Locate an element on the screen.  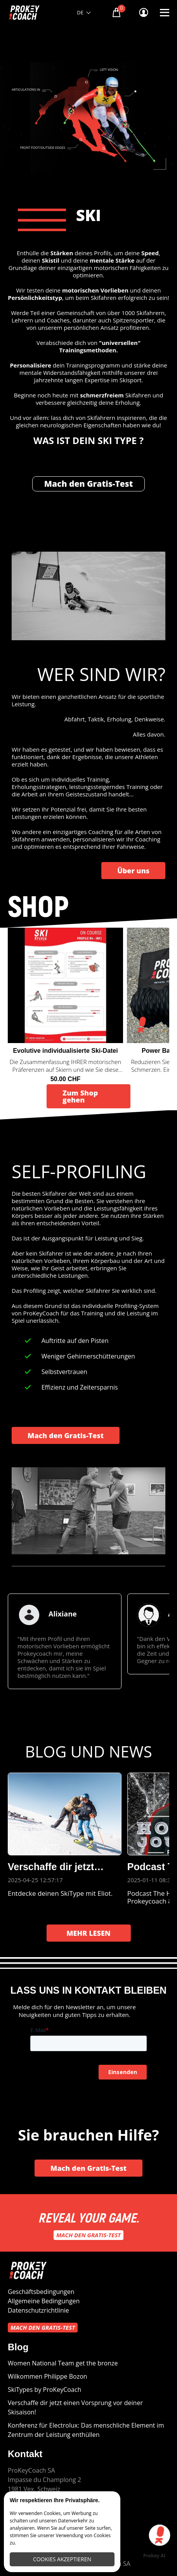
[group] is located at coordinates (64, 1641).